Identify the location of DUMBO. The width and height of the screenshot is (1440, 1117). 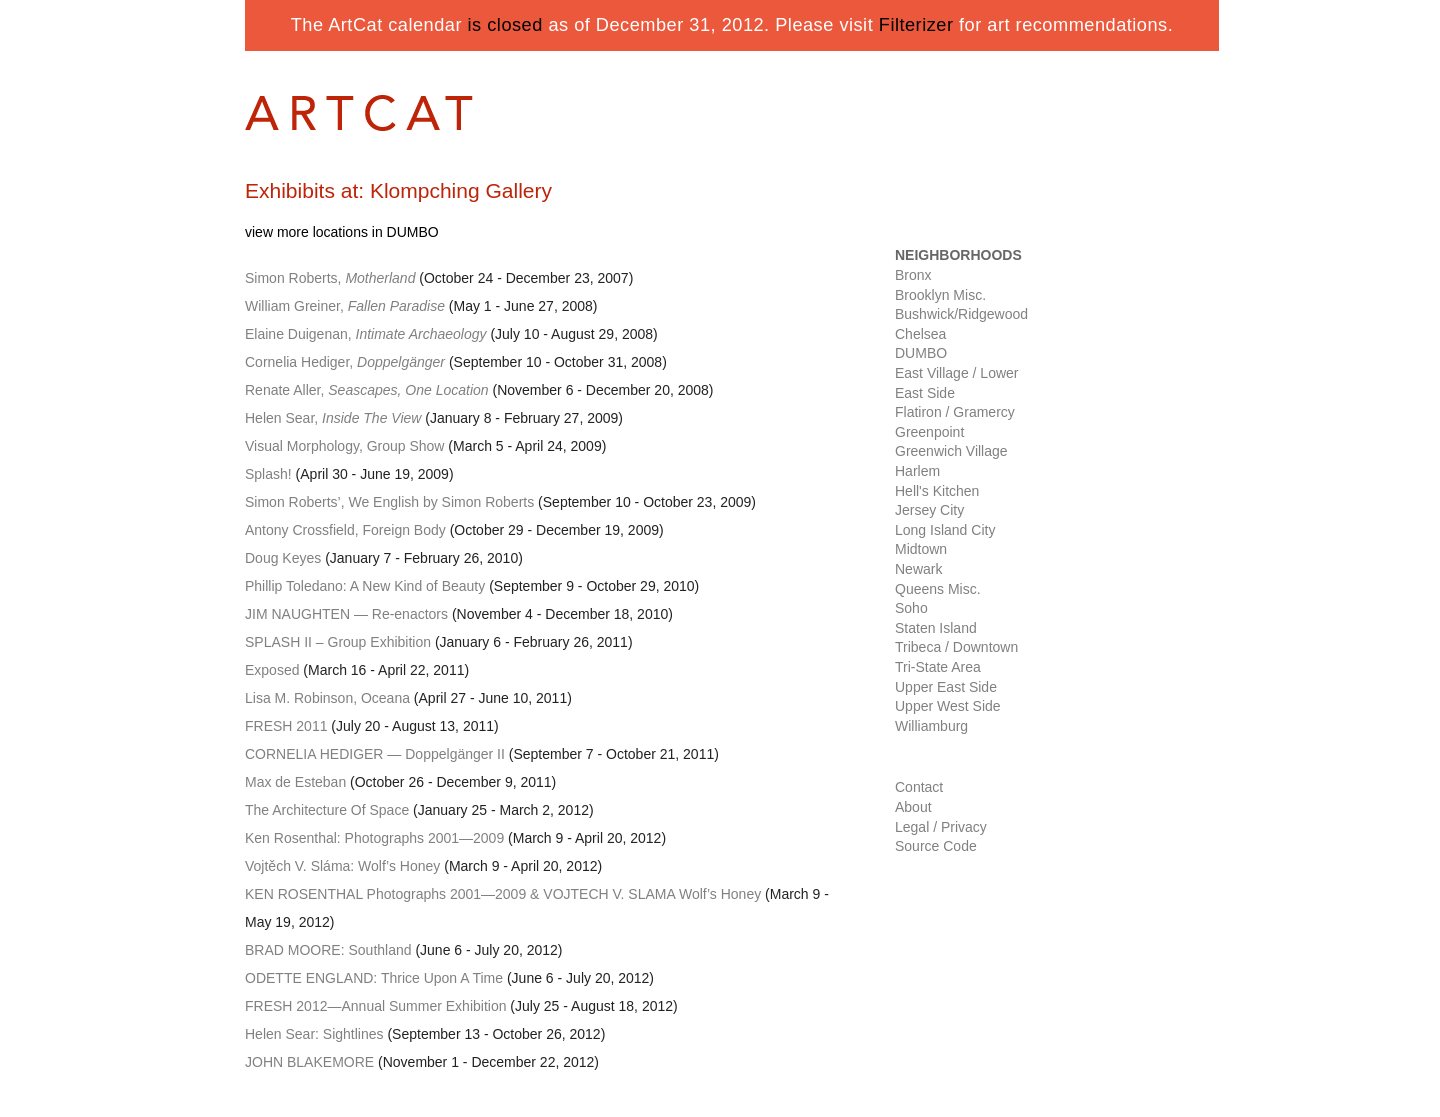
(921, 353).